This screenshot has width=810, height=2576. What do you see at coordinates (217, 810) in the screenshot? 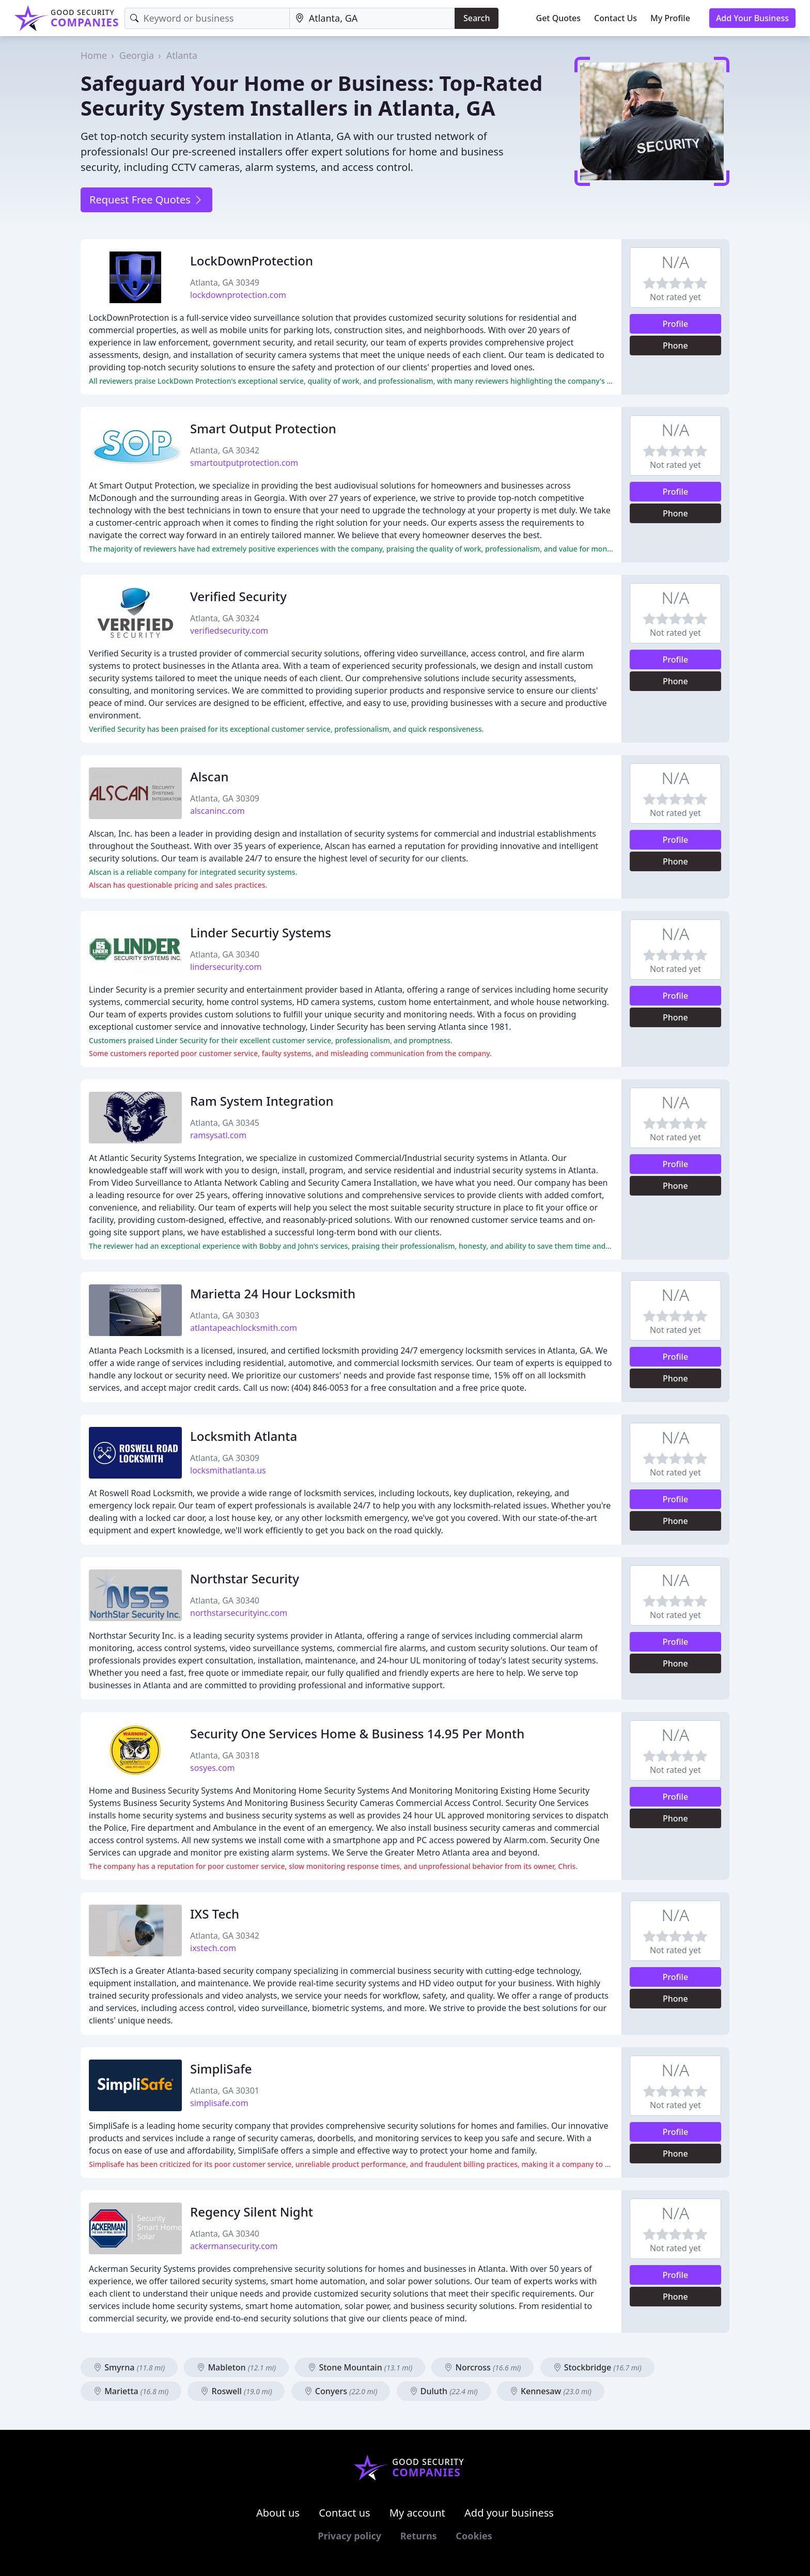
I see `alscaninc.com` at bounding box center [217, 810].